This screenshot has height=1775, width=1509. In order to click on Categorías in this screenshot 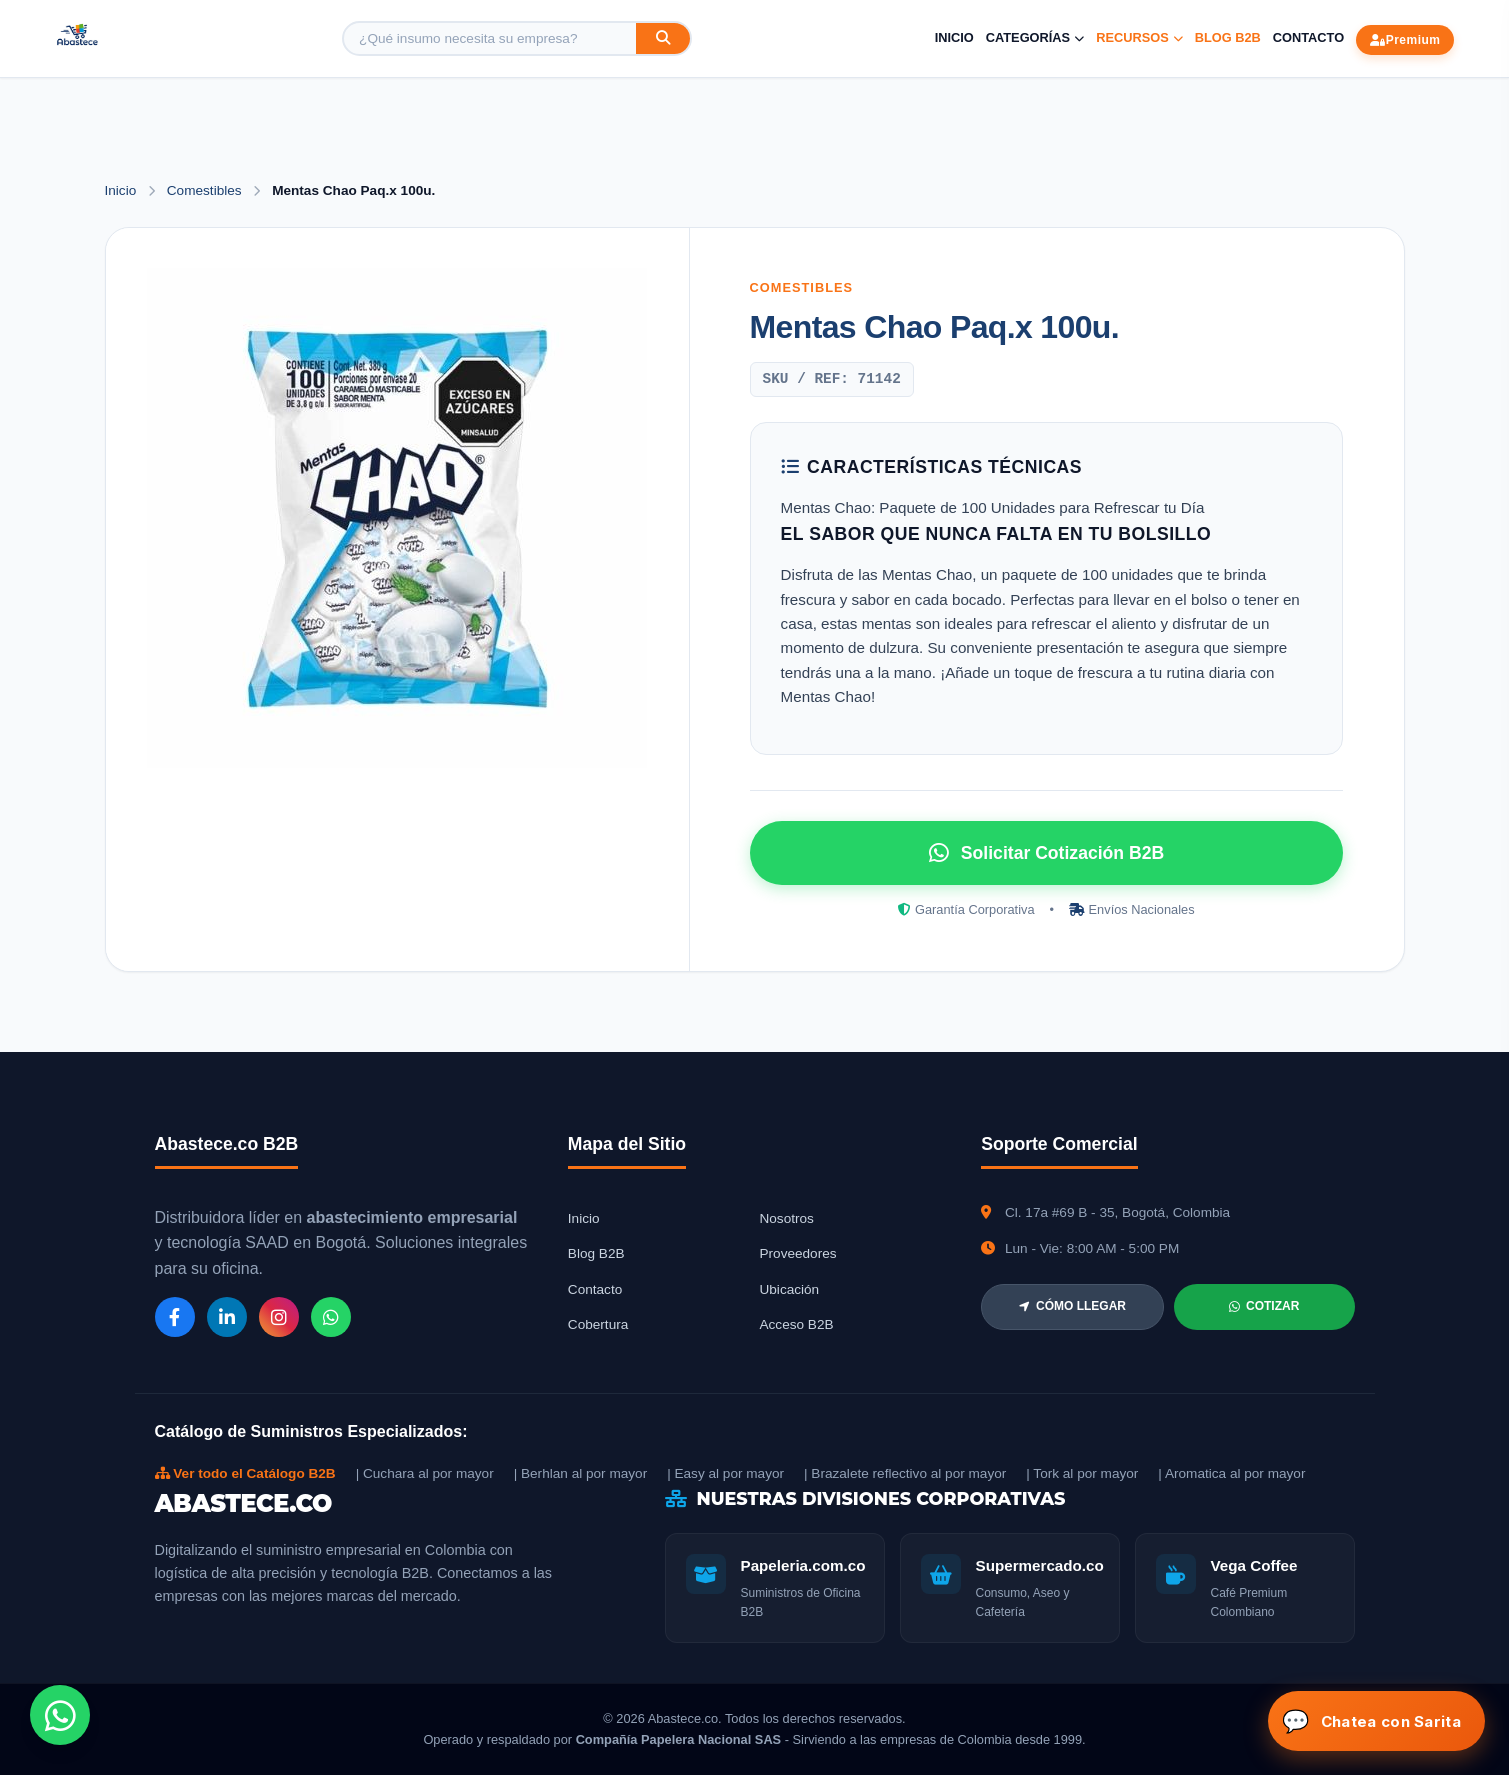, I will do `click(1035, 37)`.